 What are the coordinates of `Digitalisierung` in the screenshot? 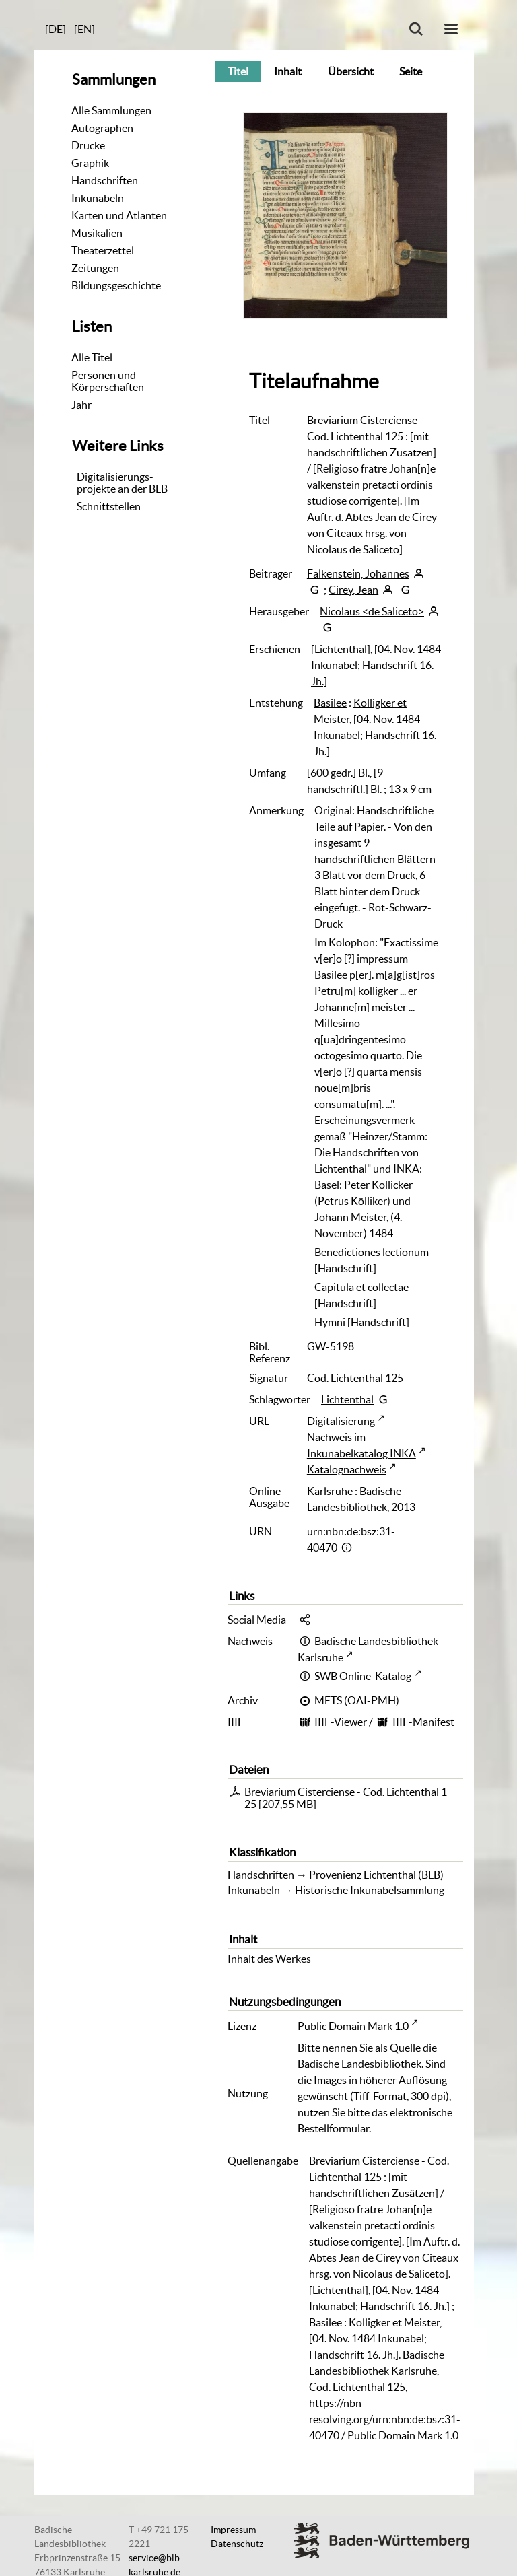 It's located at (341, 1421).